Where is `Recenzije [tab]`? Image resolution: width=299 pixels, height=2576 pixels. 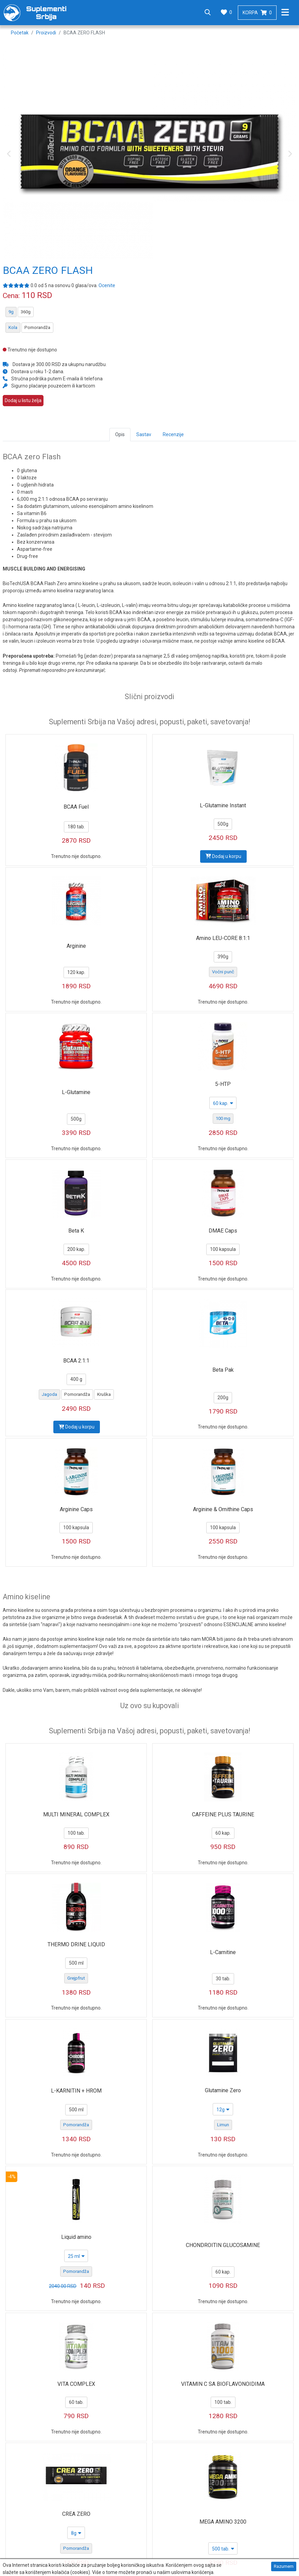 Recenzije [tab] is located at coordinates (173, 434).